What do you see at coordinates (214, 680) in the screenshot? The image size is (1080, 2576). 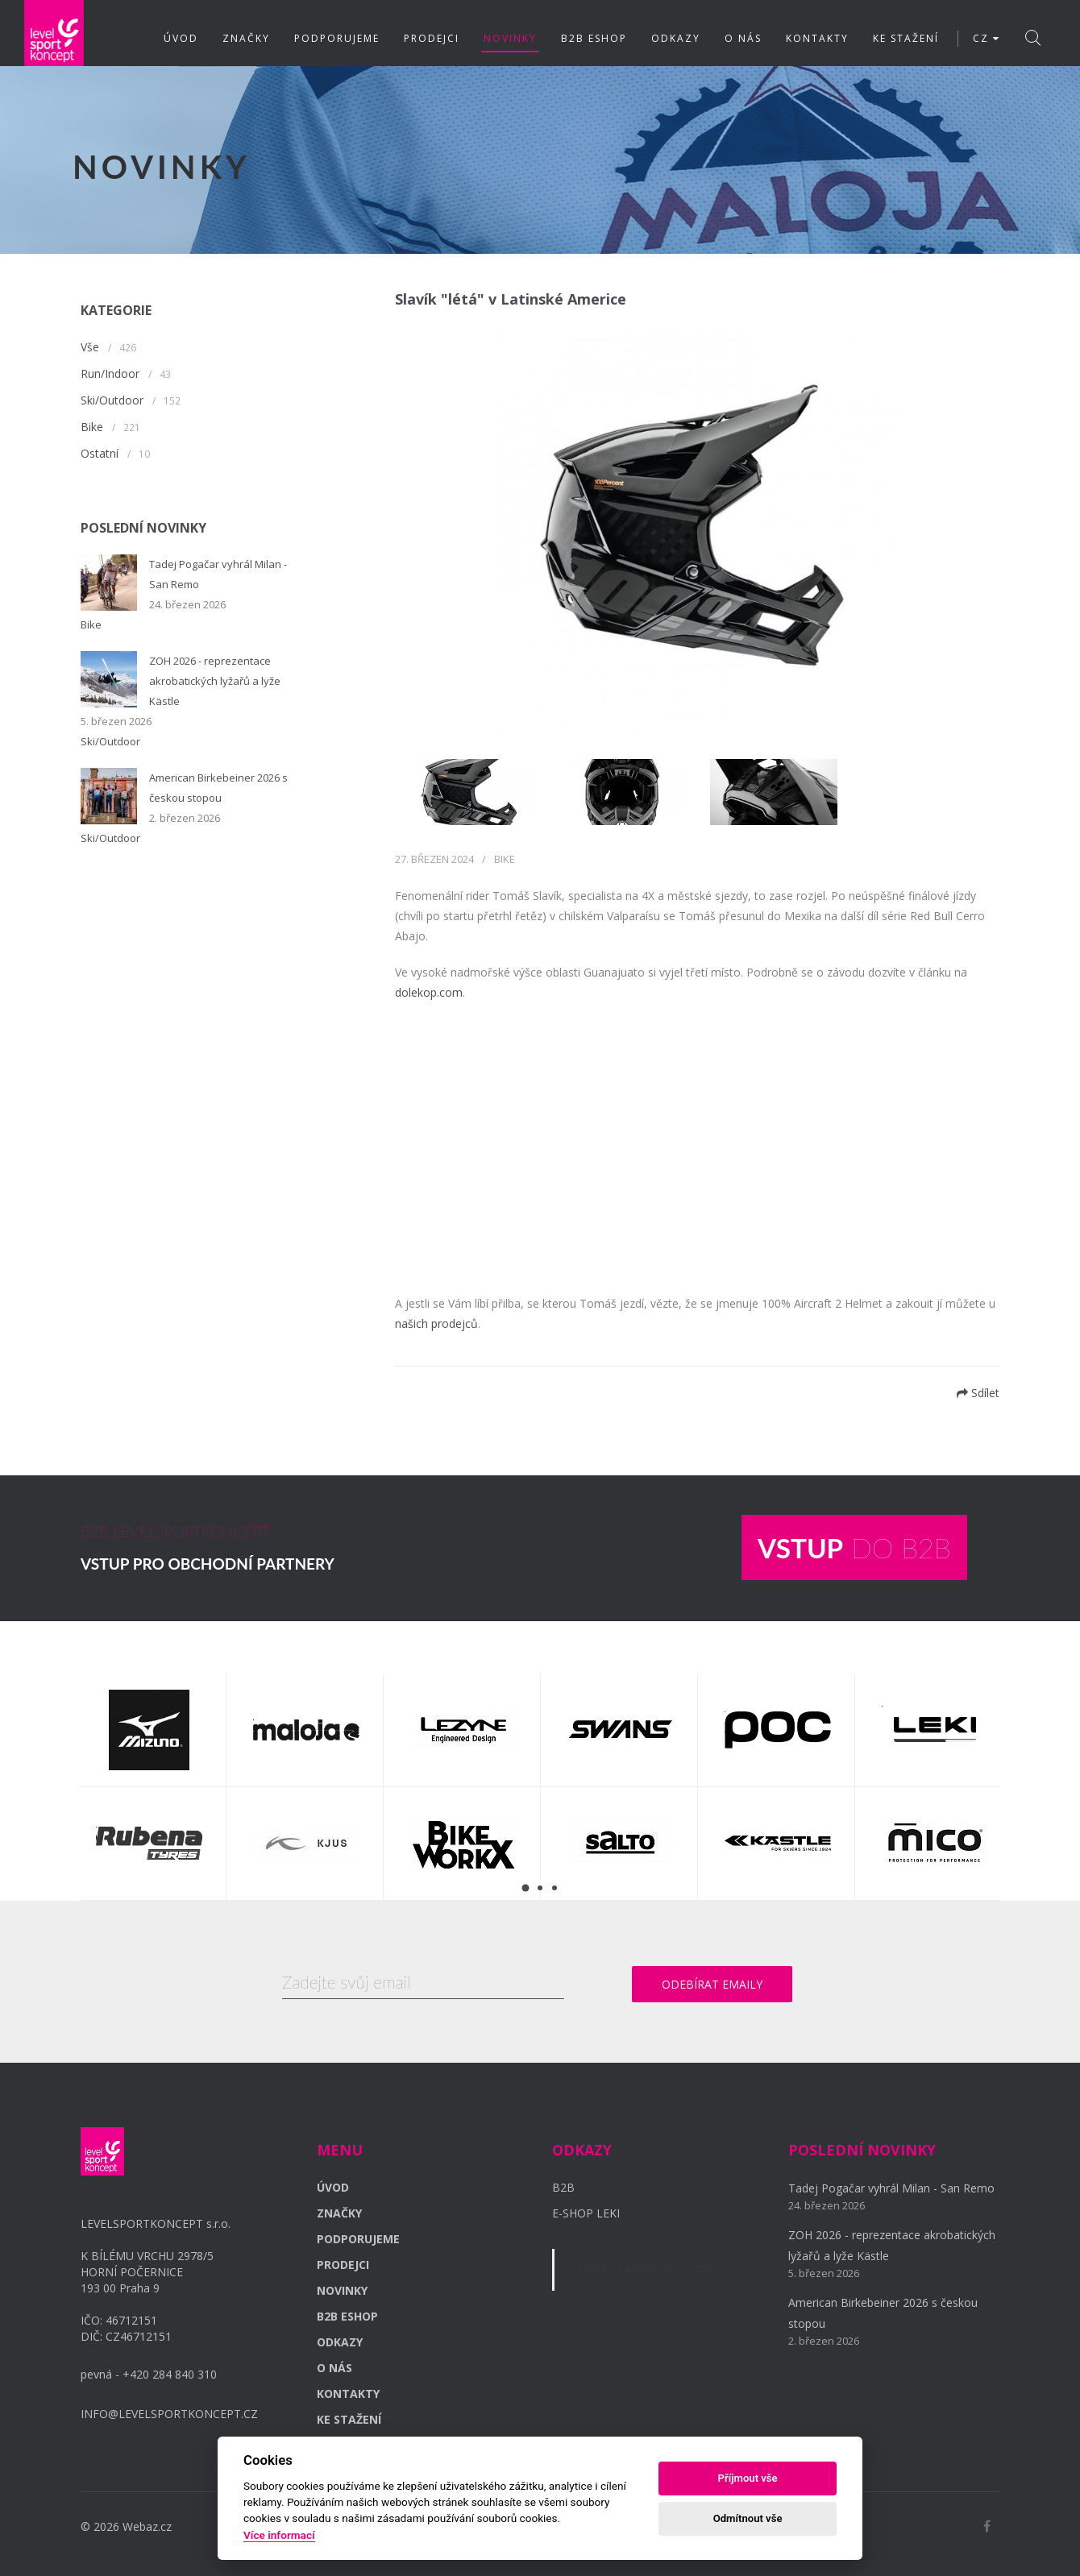 I see `ZOH 2026 - reprezentace akrobatických lyžařů a lyže Kästle` at bounding box center [214, 680].